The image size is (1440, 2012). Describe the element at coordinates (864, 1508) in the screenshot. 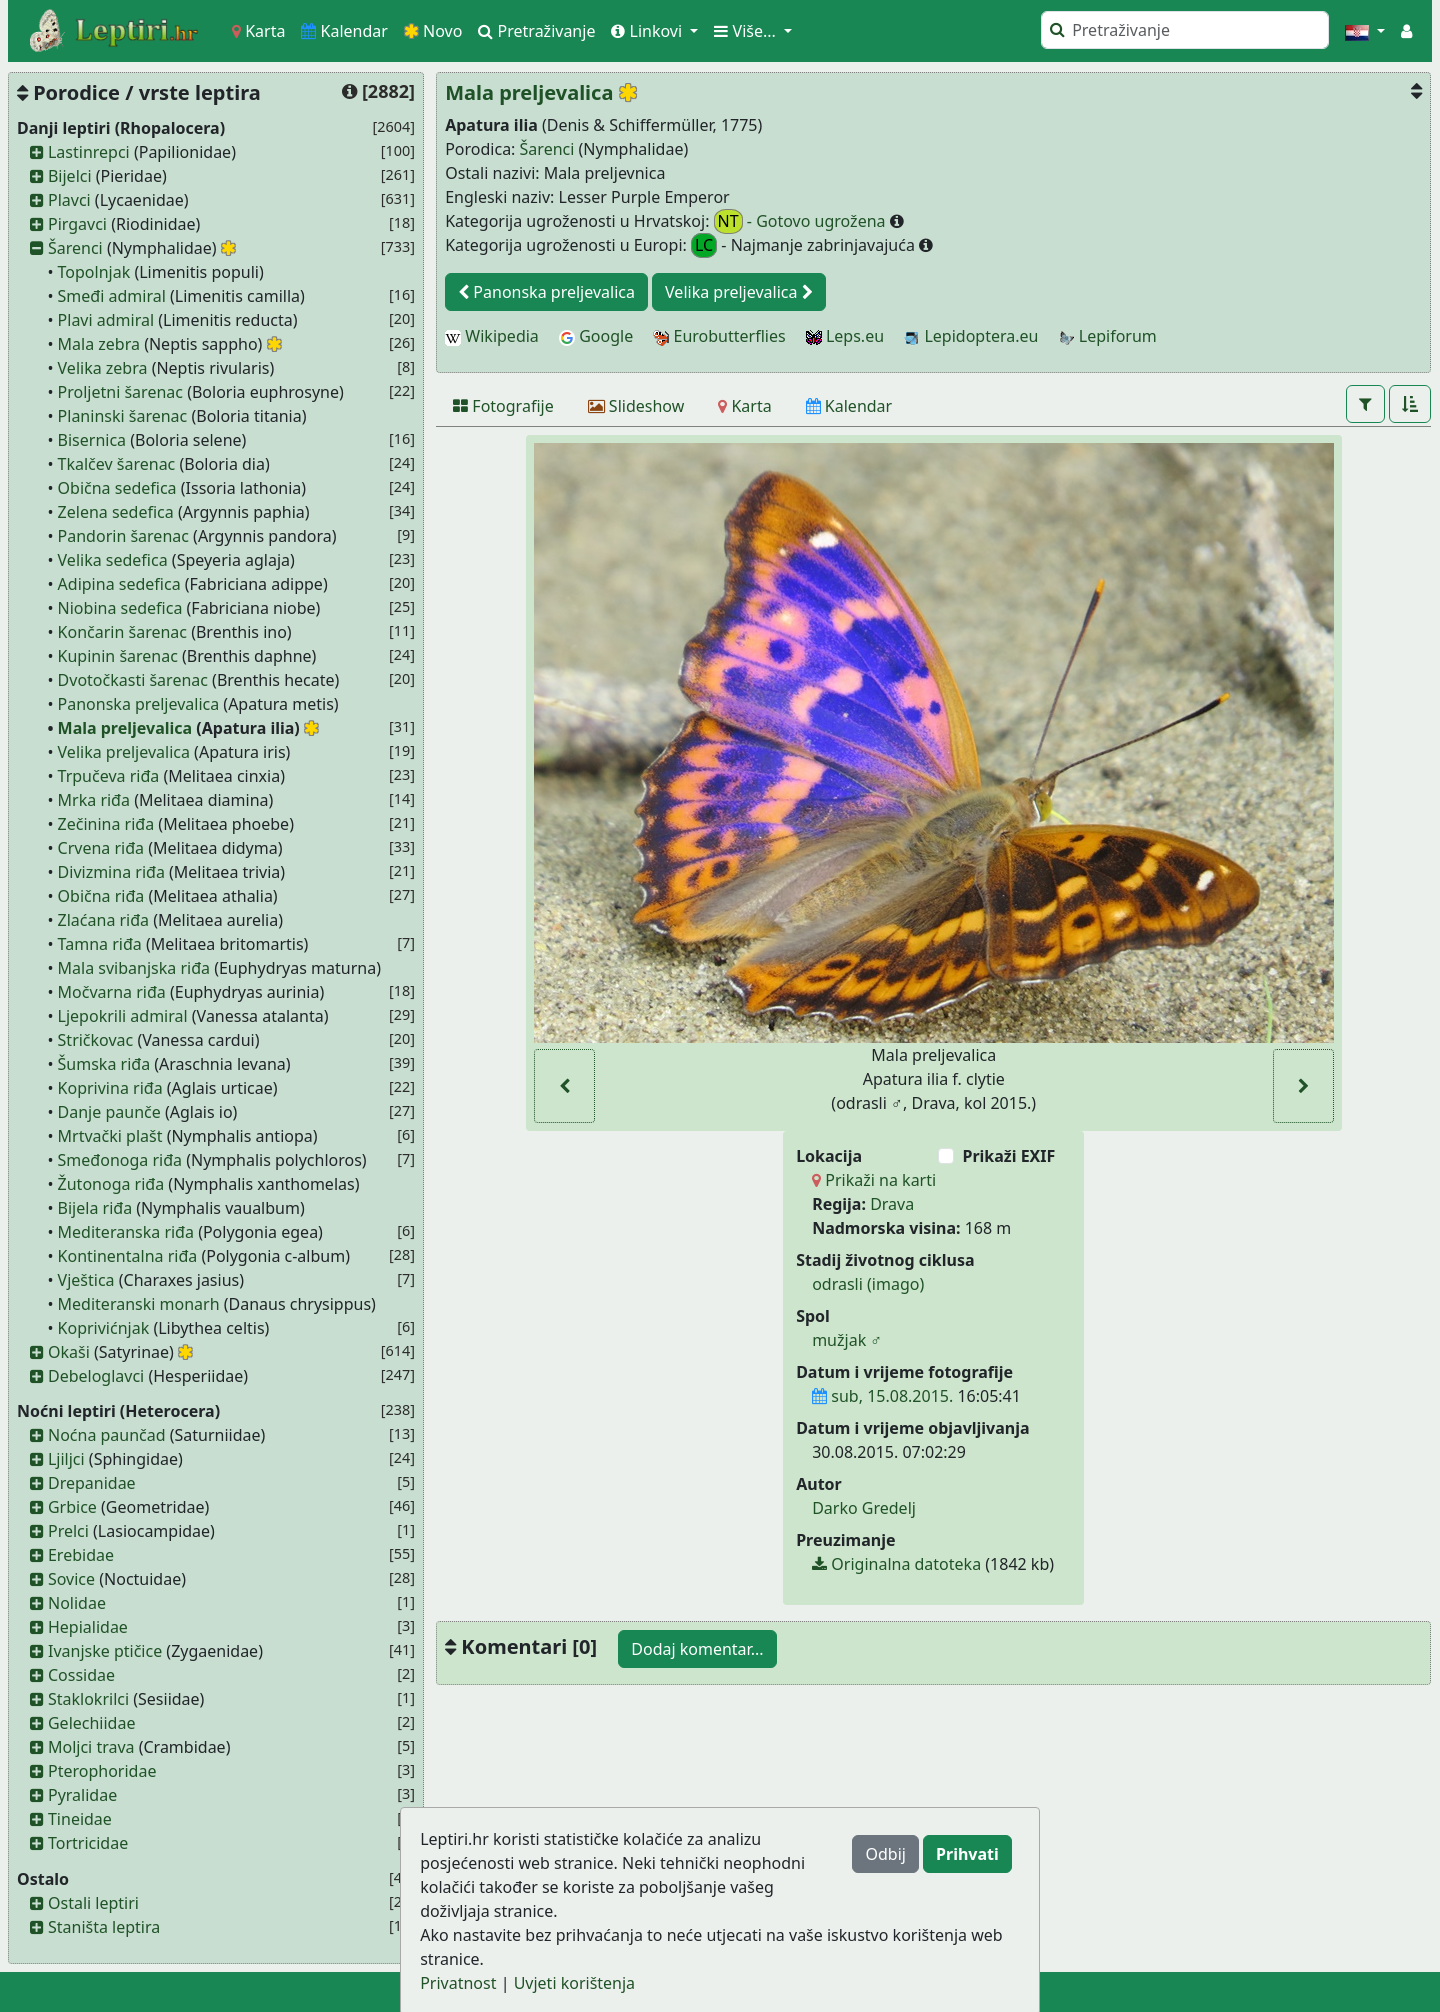

I see `Darko Gredelj` at that location.